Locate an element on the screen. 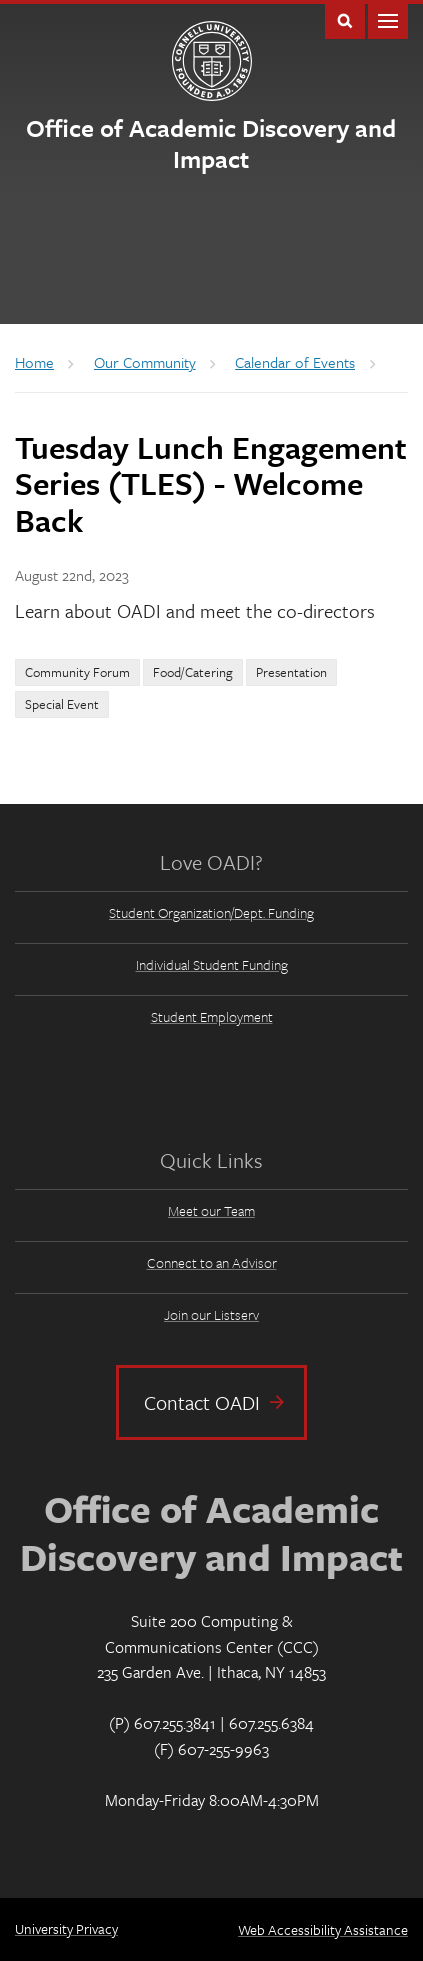  Web Accessibility Assistance is located at coordinates (323, 1929).